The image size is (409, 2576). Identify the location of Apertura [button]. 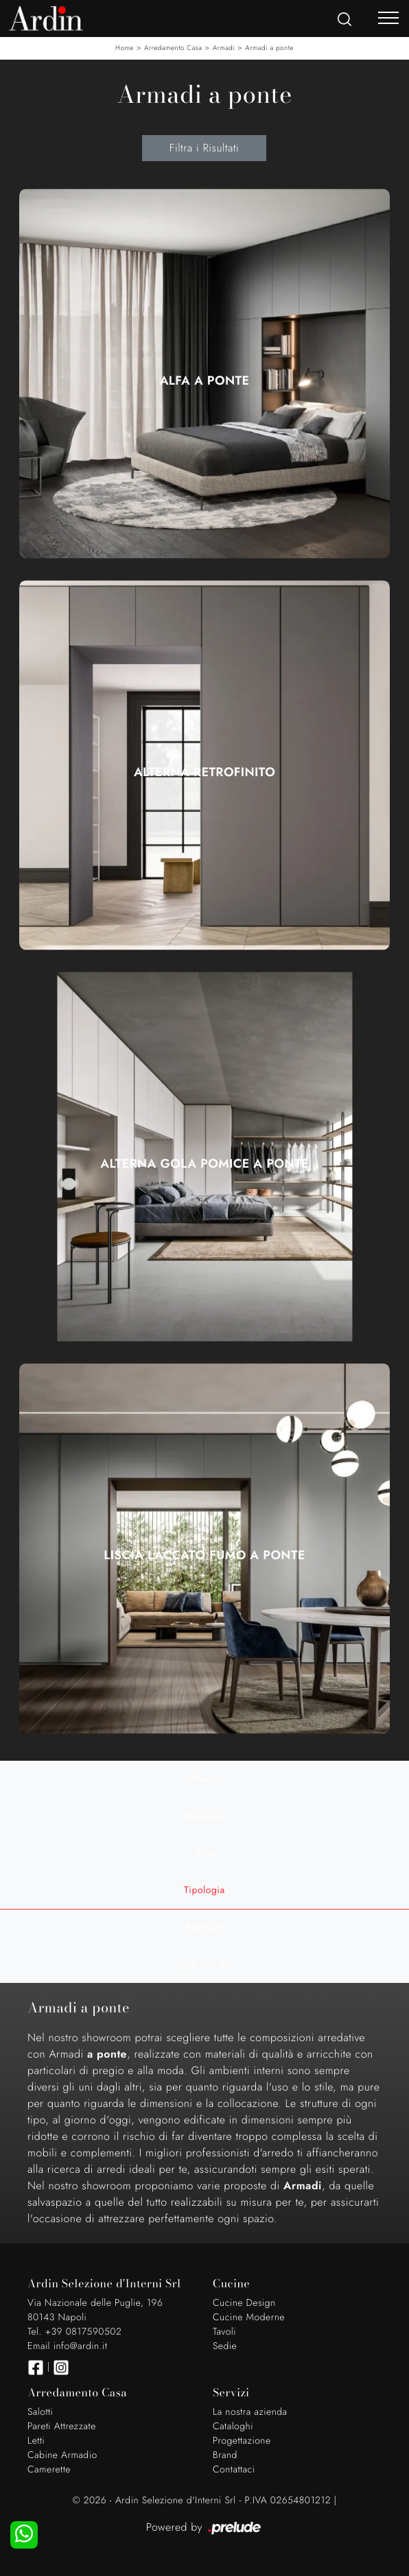
(204, 1927).